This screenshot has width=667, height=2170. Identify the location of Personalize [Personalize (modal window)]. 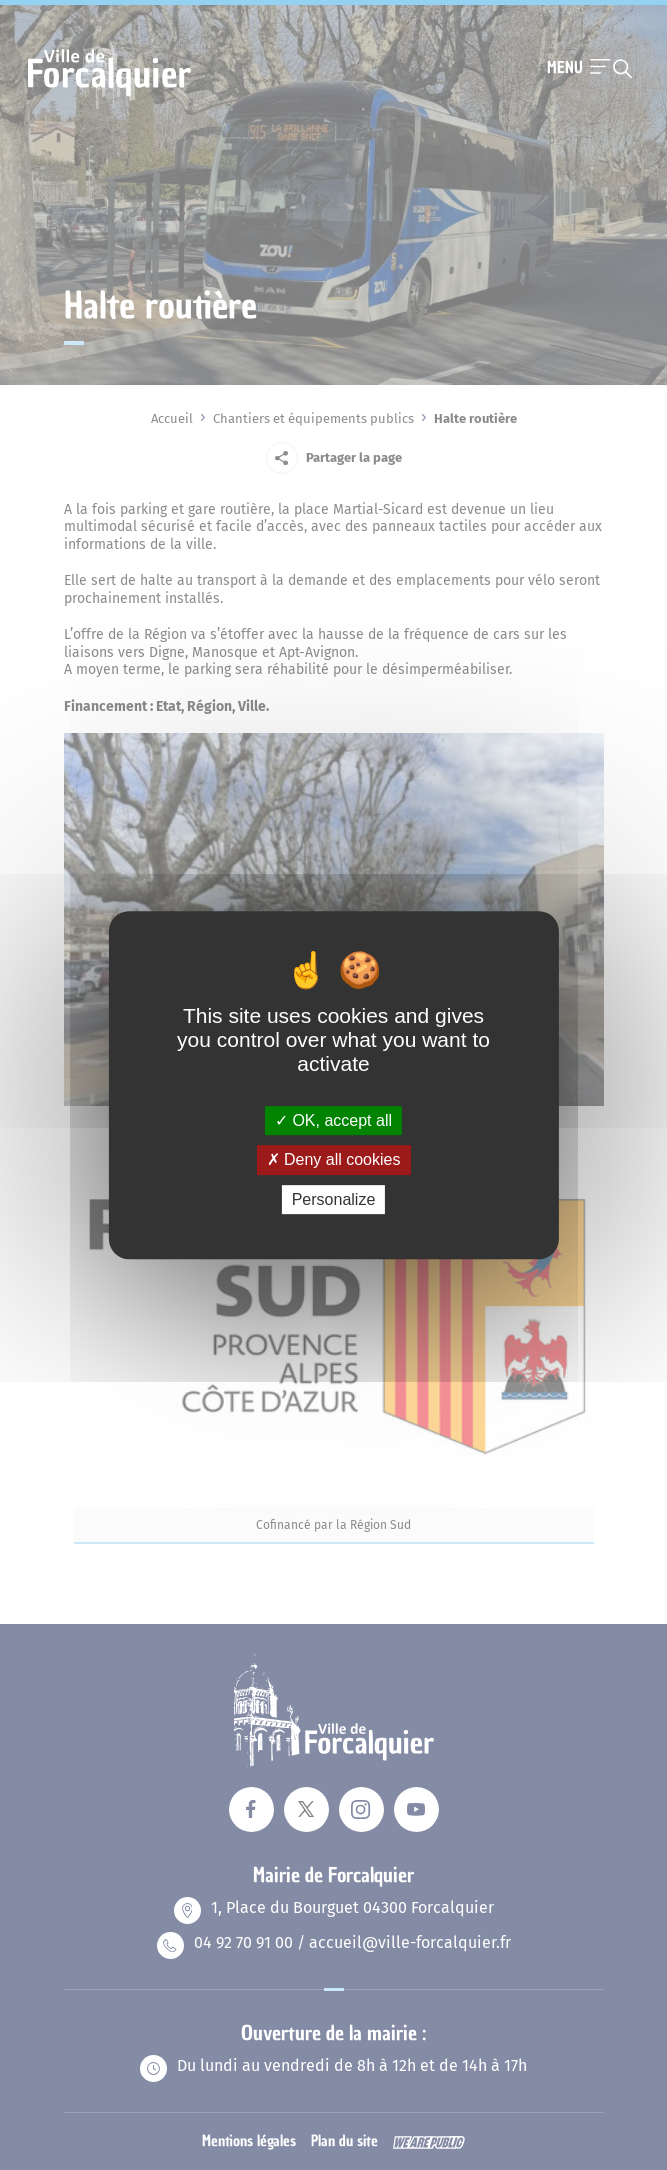
(334, 1199).